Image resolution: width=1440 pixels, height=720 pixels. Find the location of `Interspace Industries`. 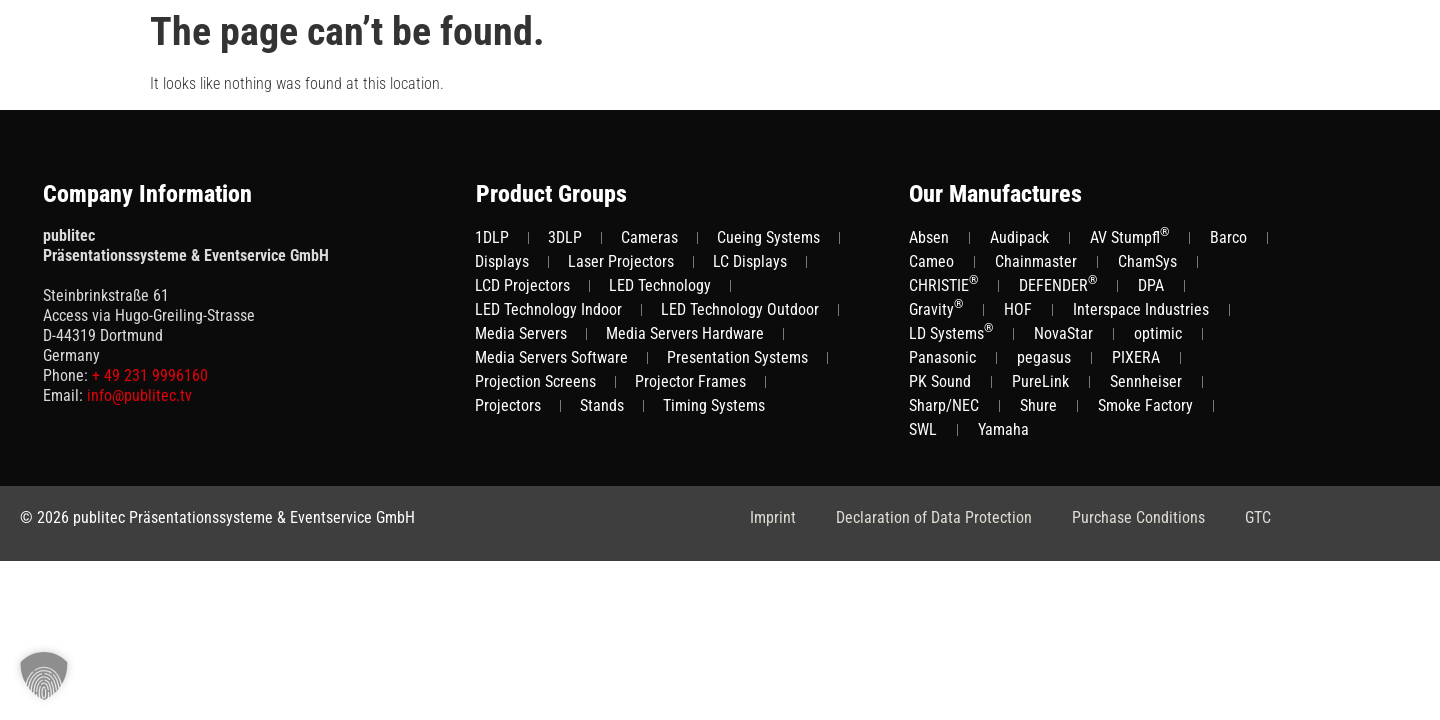

Interspace Industries is located at coordinates (1141, 309).